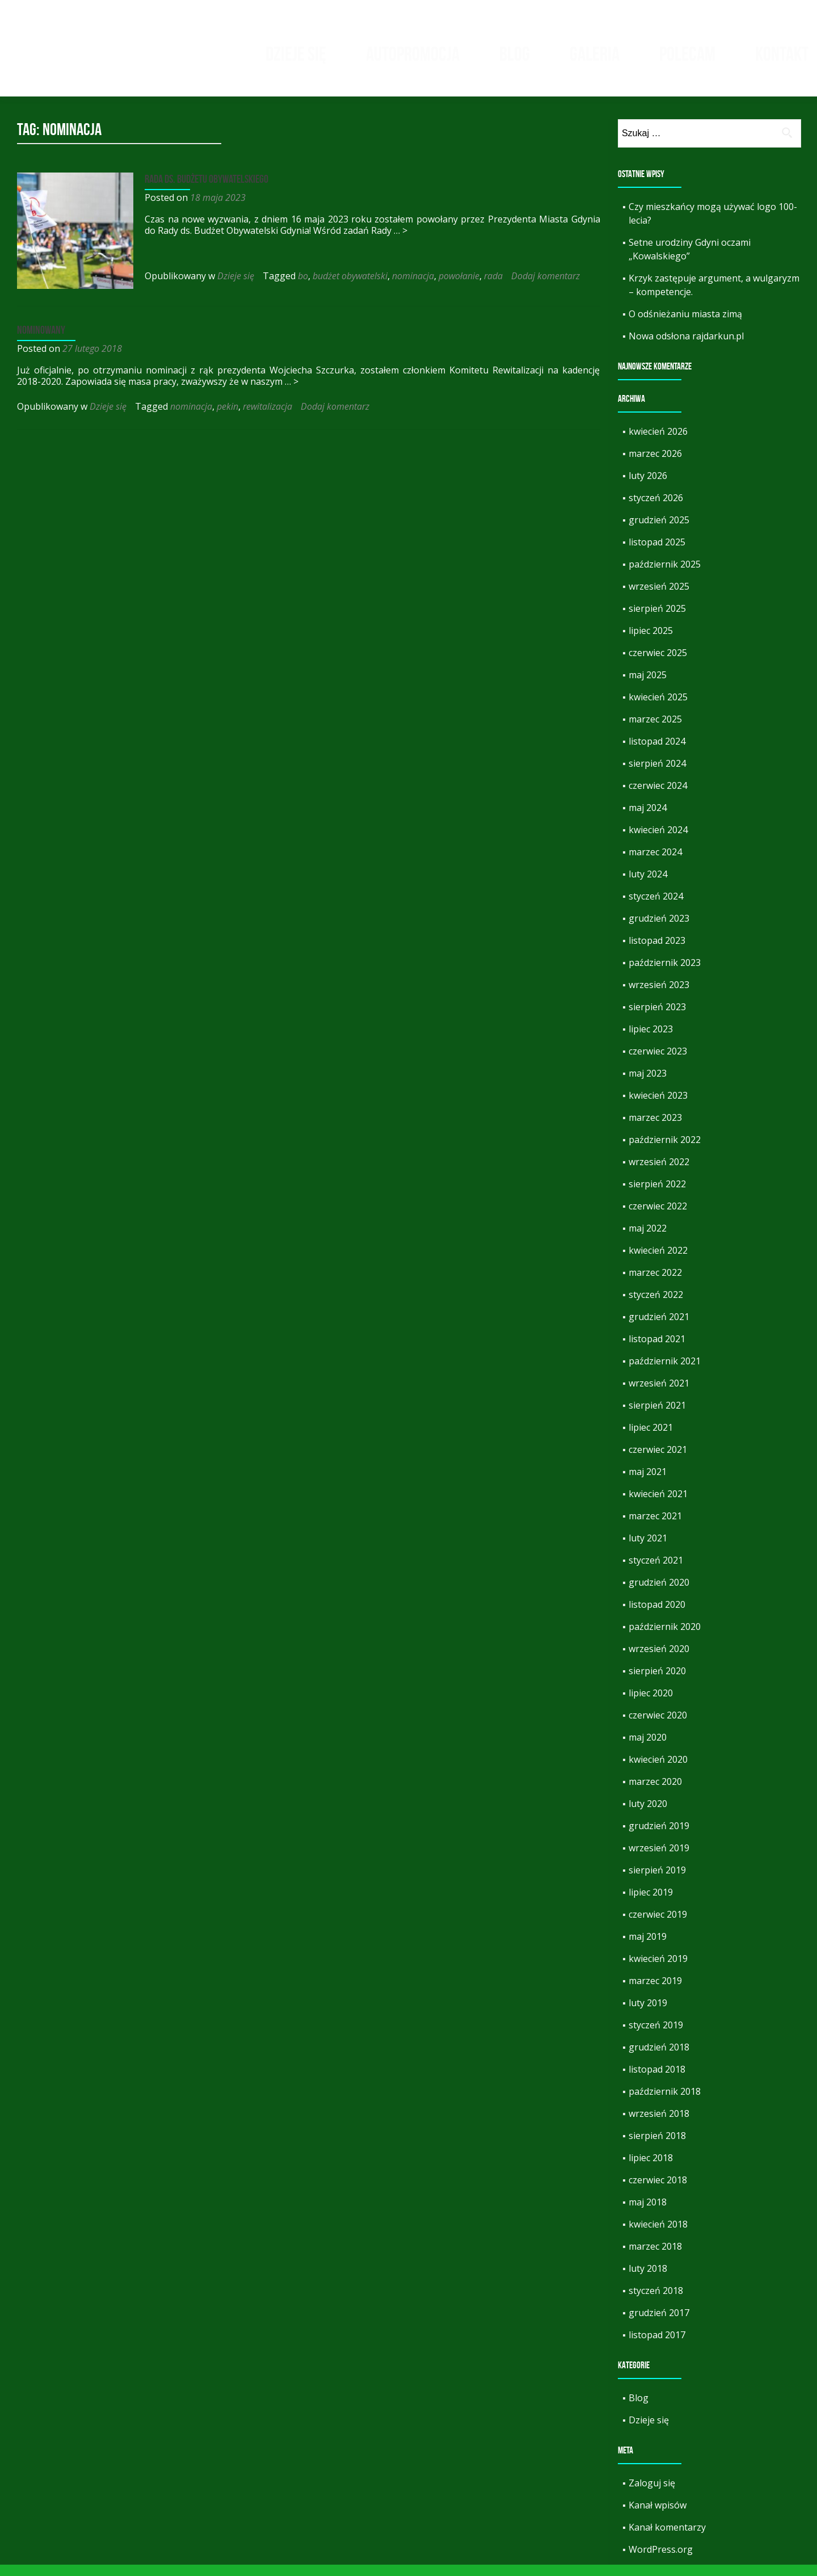 The image size is (817, 2576). What do you see at coordinates (656, 1306) in the screenshot?
I see `styczeń 2022` at bounding box center [656, 1306].